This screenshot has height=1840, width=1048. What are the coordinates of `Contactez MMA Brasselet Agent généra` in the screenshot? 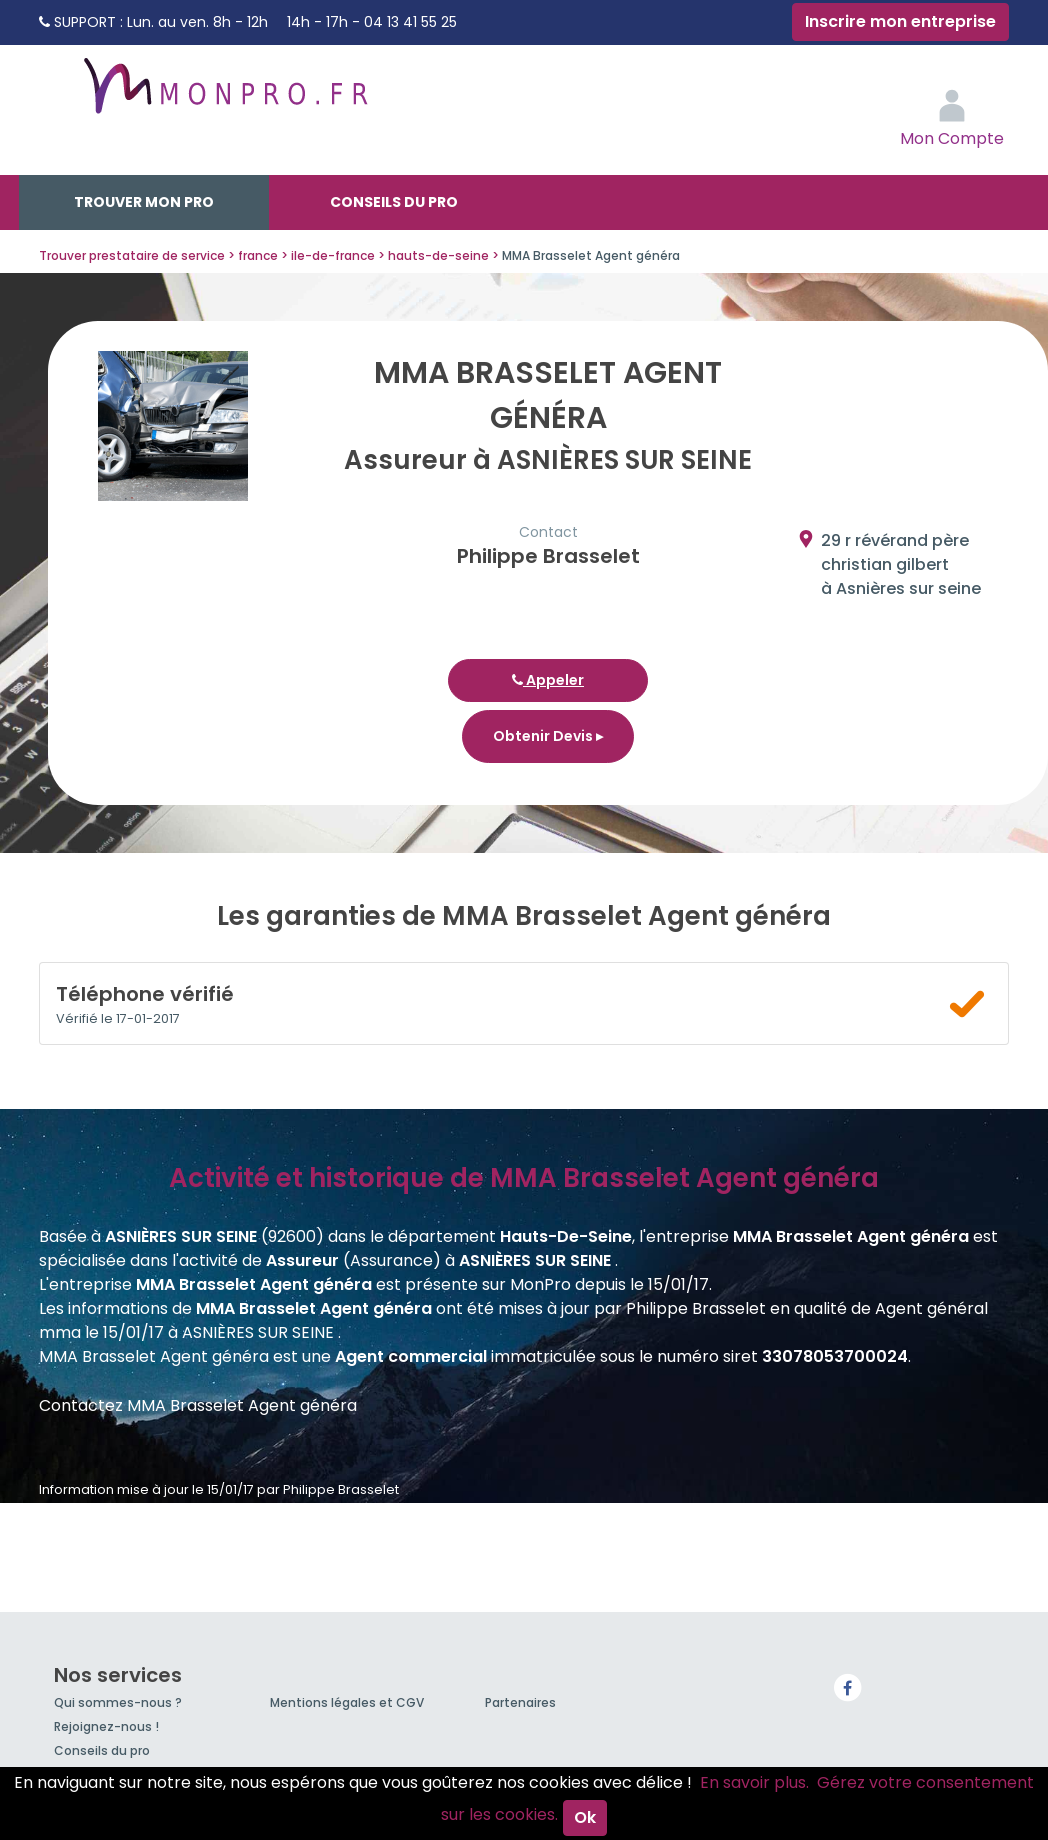 It's located at (198, 1405).